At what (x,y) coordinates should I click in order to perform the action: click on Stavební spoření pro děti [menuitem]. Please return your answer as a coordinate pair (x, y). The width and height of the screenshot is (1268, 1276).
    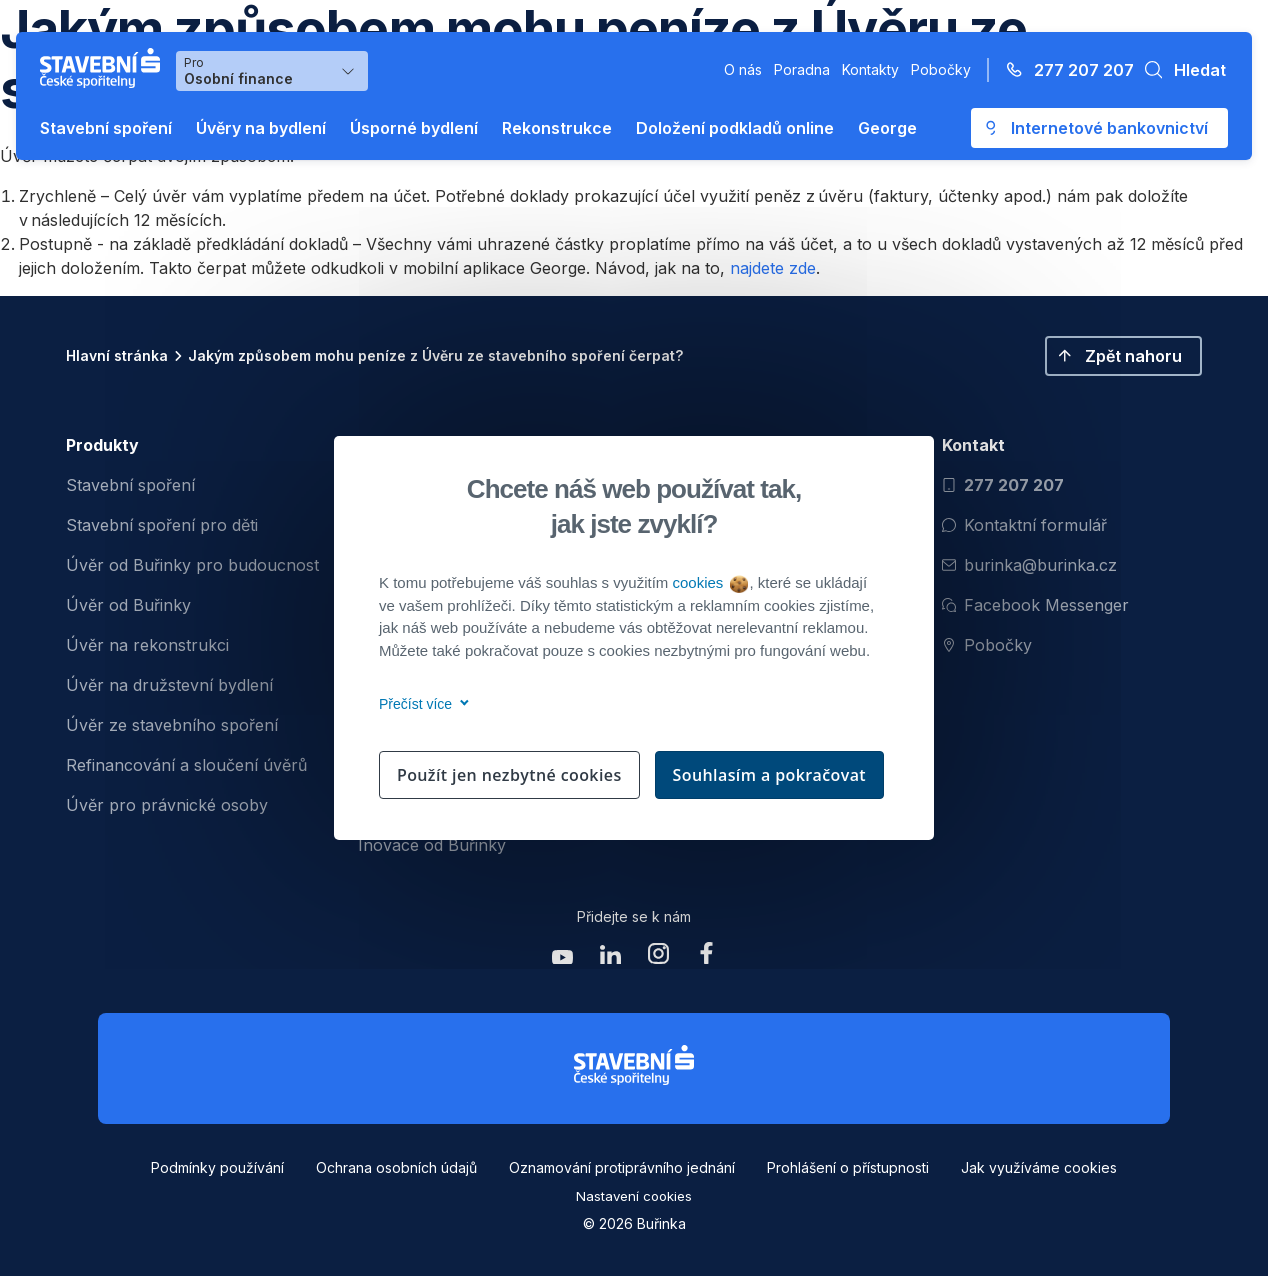
    Looking at the image, I should click on (162, 525).